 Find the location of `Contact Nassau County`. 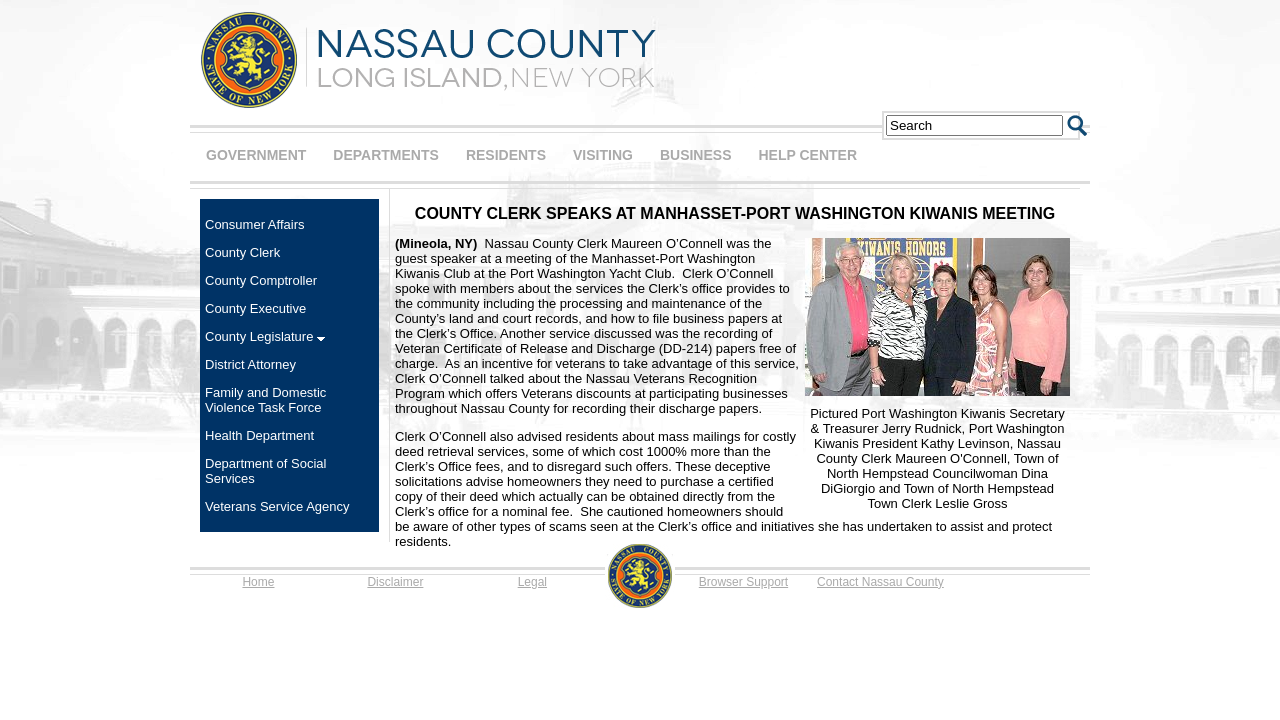

Contact Nassau County is located at coordinates (880, 582).